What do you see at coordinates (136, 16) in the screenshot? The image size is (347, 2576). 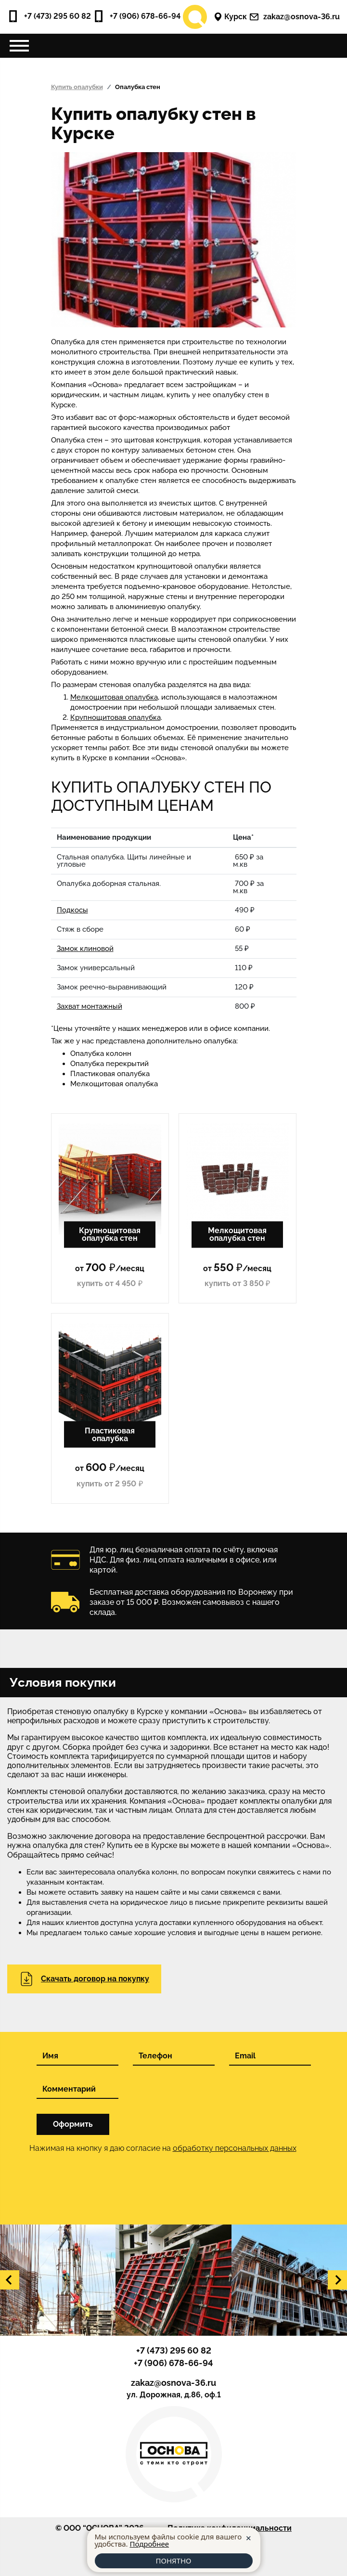 I see `+7 (906) 678-66-94` at bounding box center [136, 16].